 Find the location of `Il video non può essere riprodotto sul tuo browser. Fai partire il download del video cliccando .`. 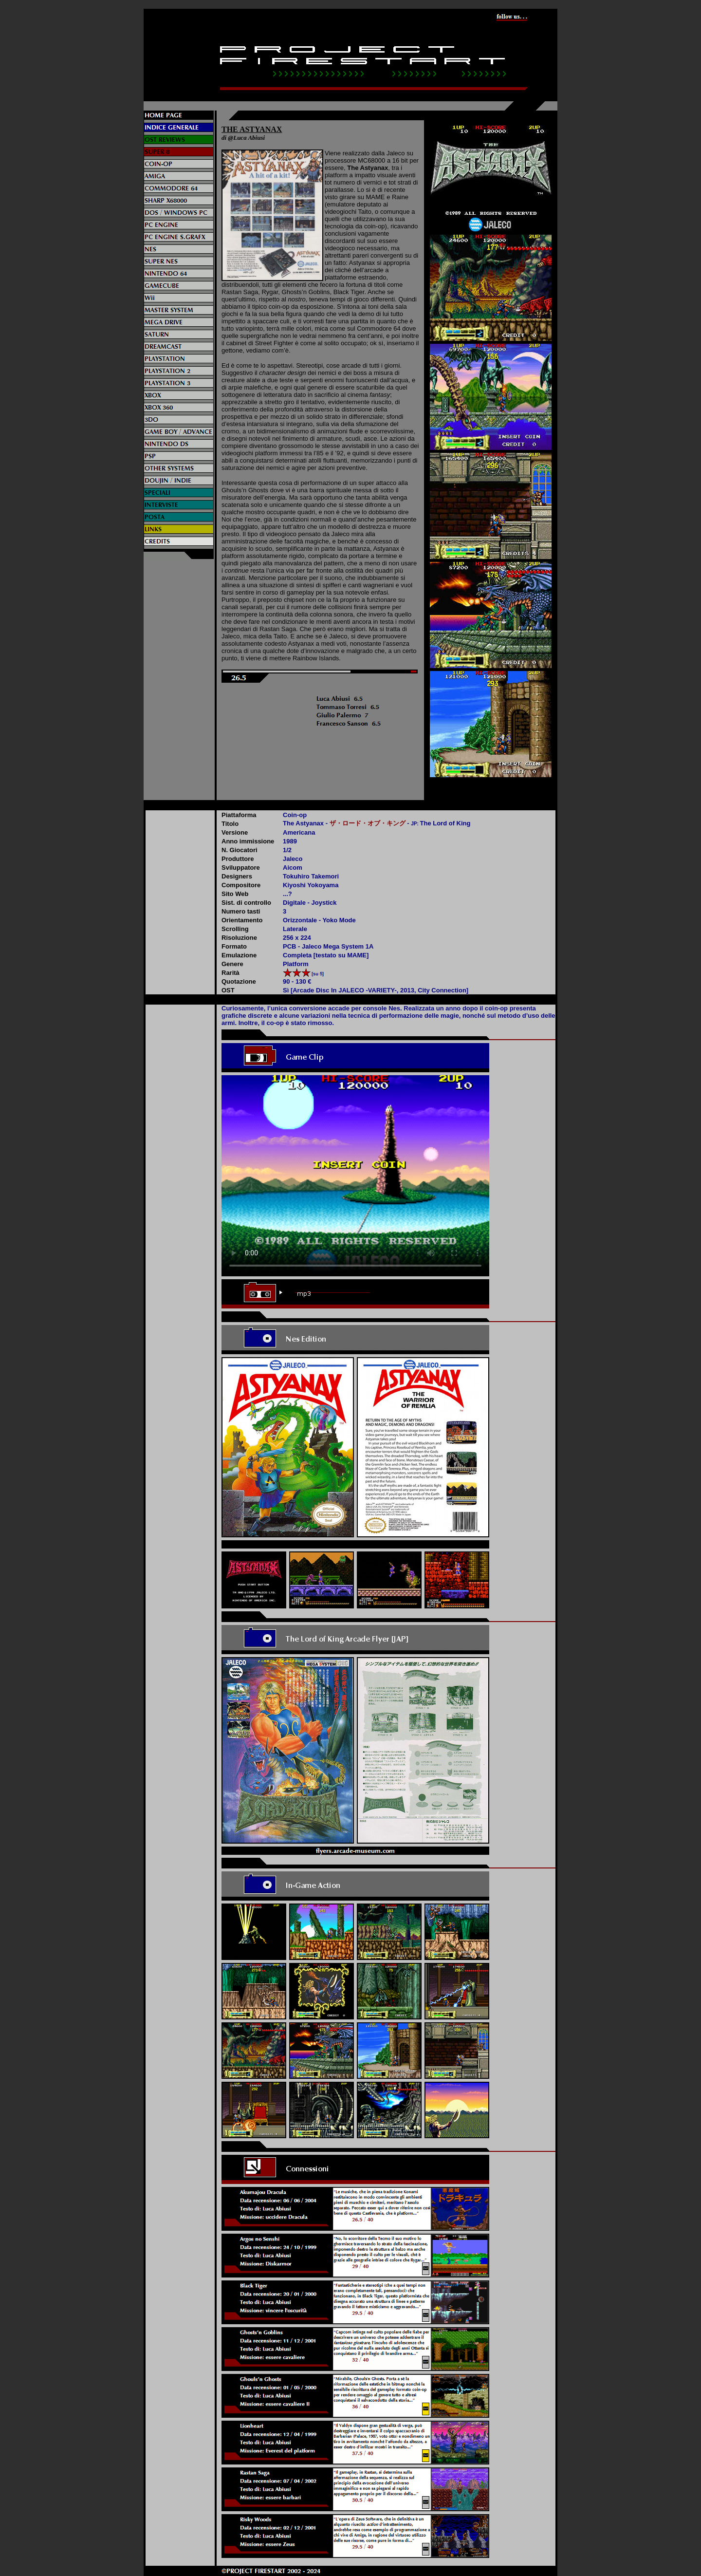

Il video non può essere riprodotto sul tuo browser. Fai partire il download del video cliccando . is located at coordinates (355, 1175).